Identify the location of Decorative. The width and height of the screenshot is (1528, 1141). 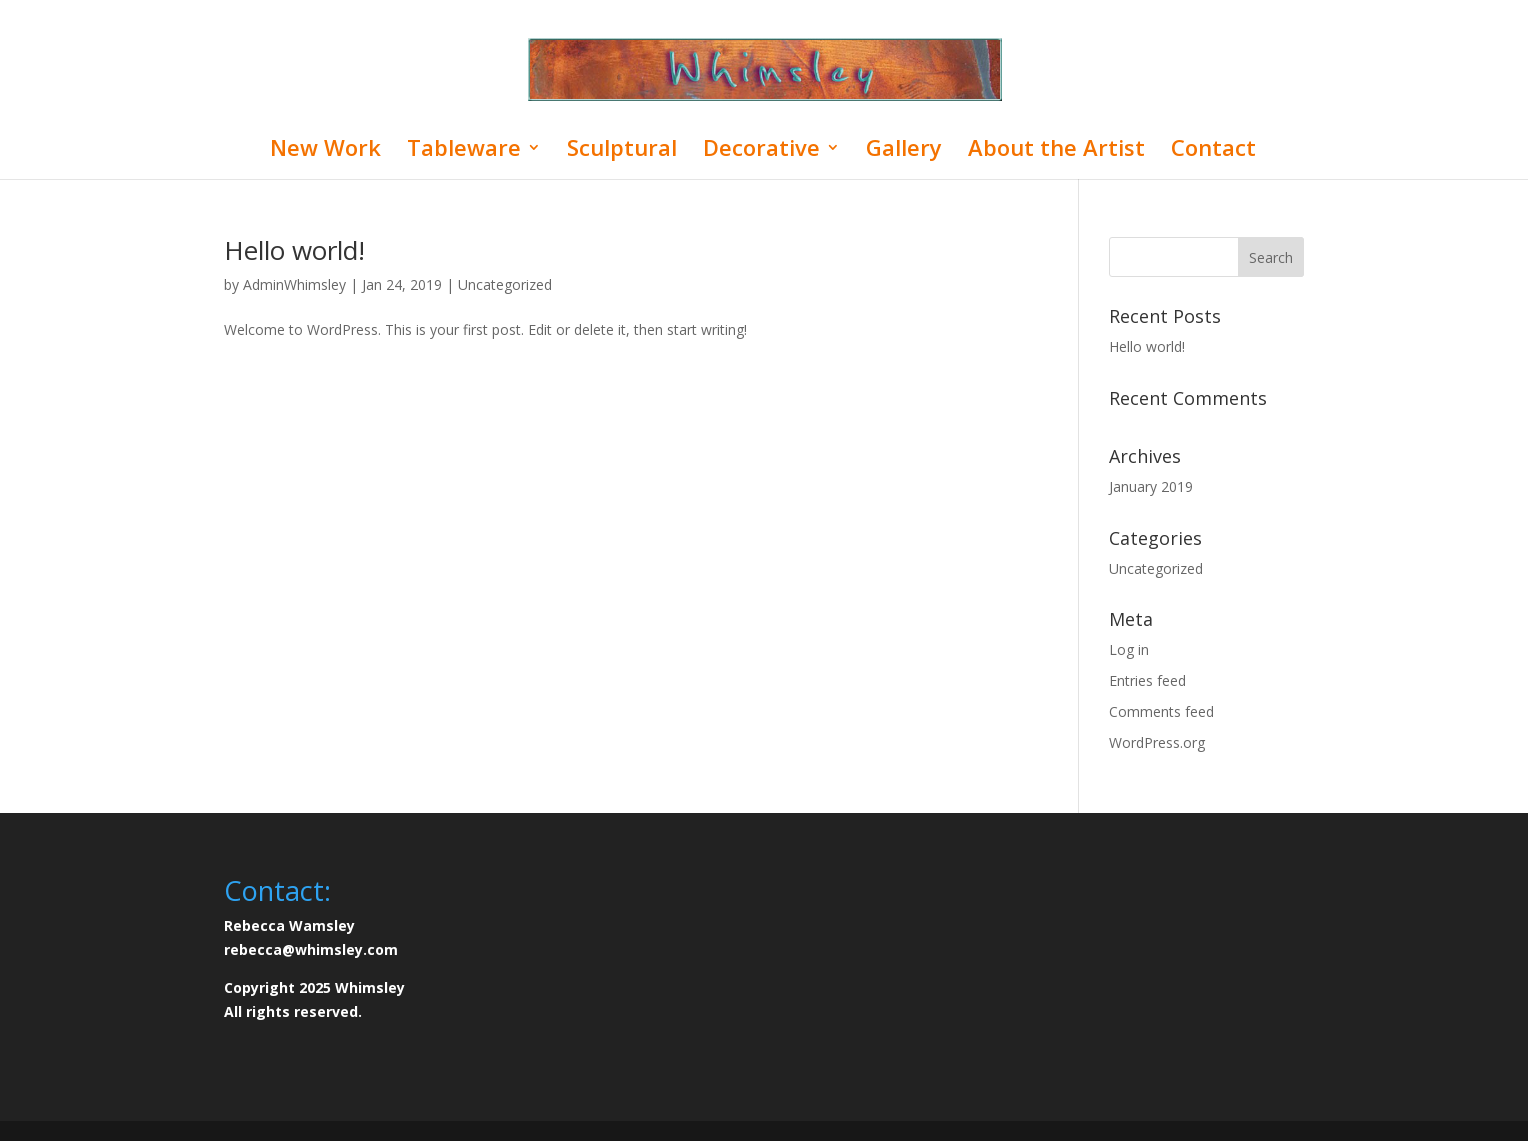
(761, 151).